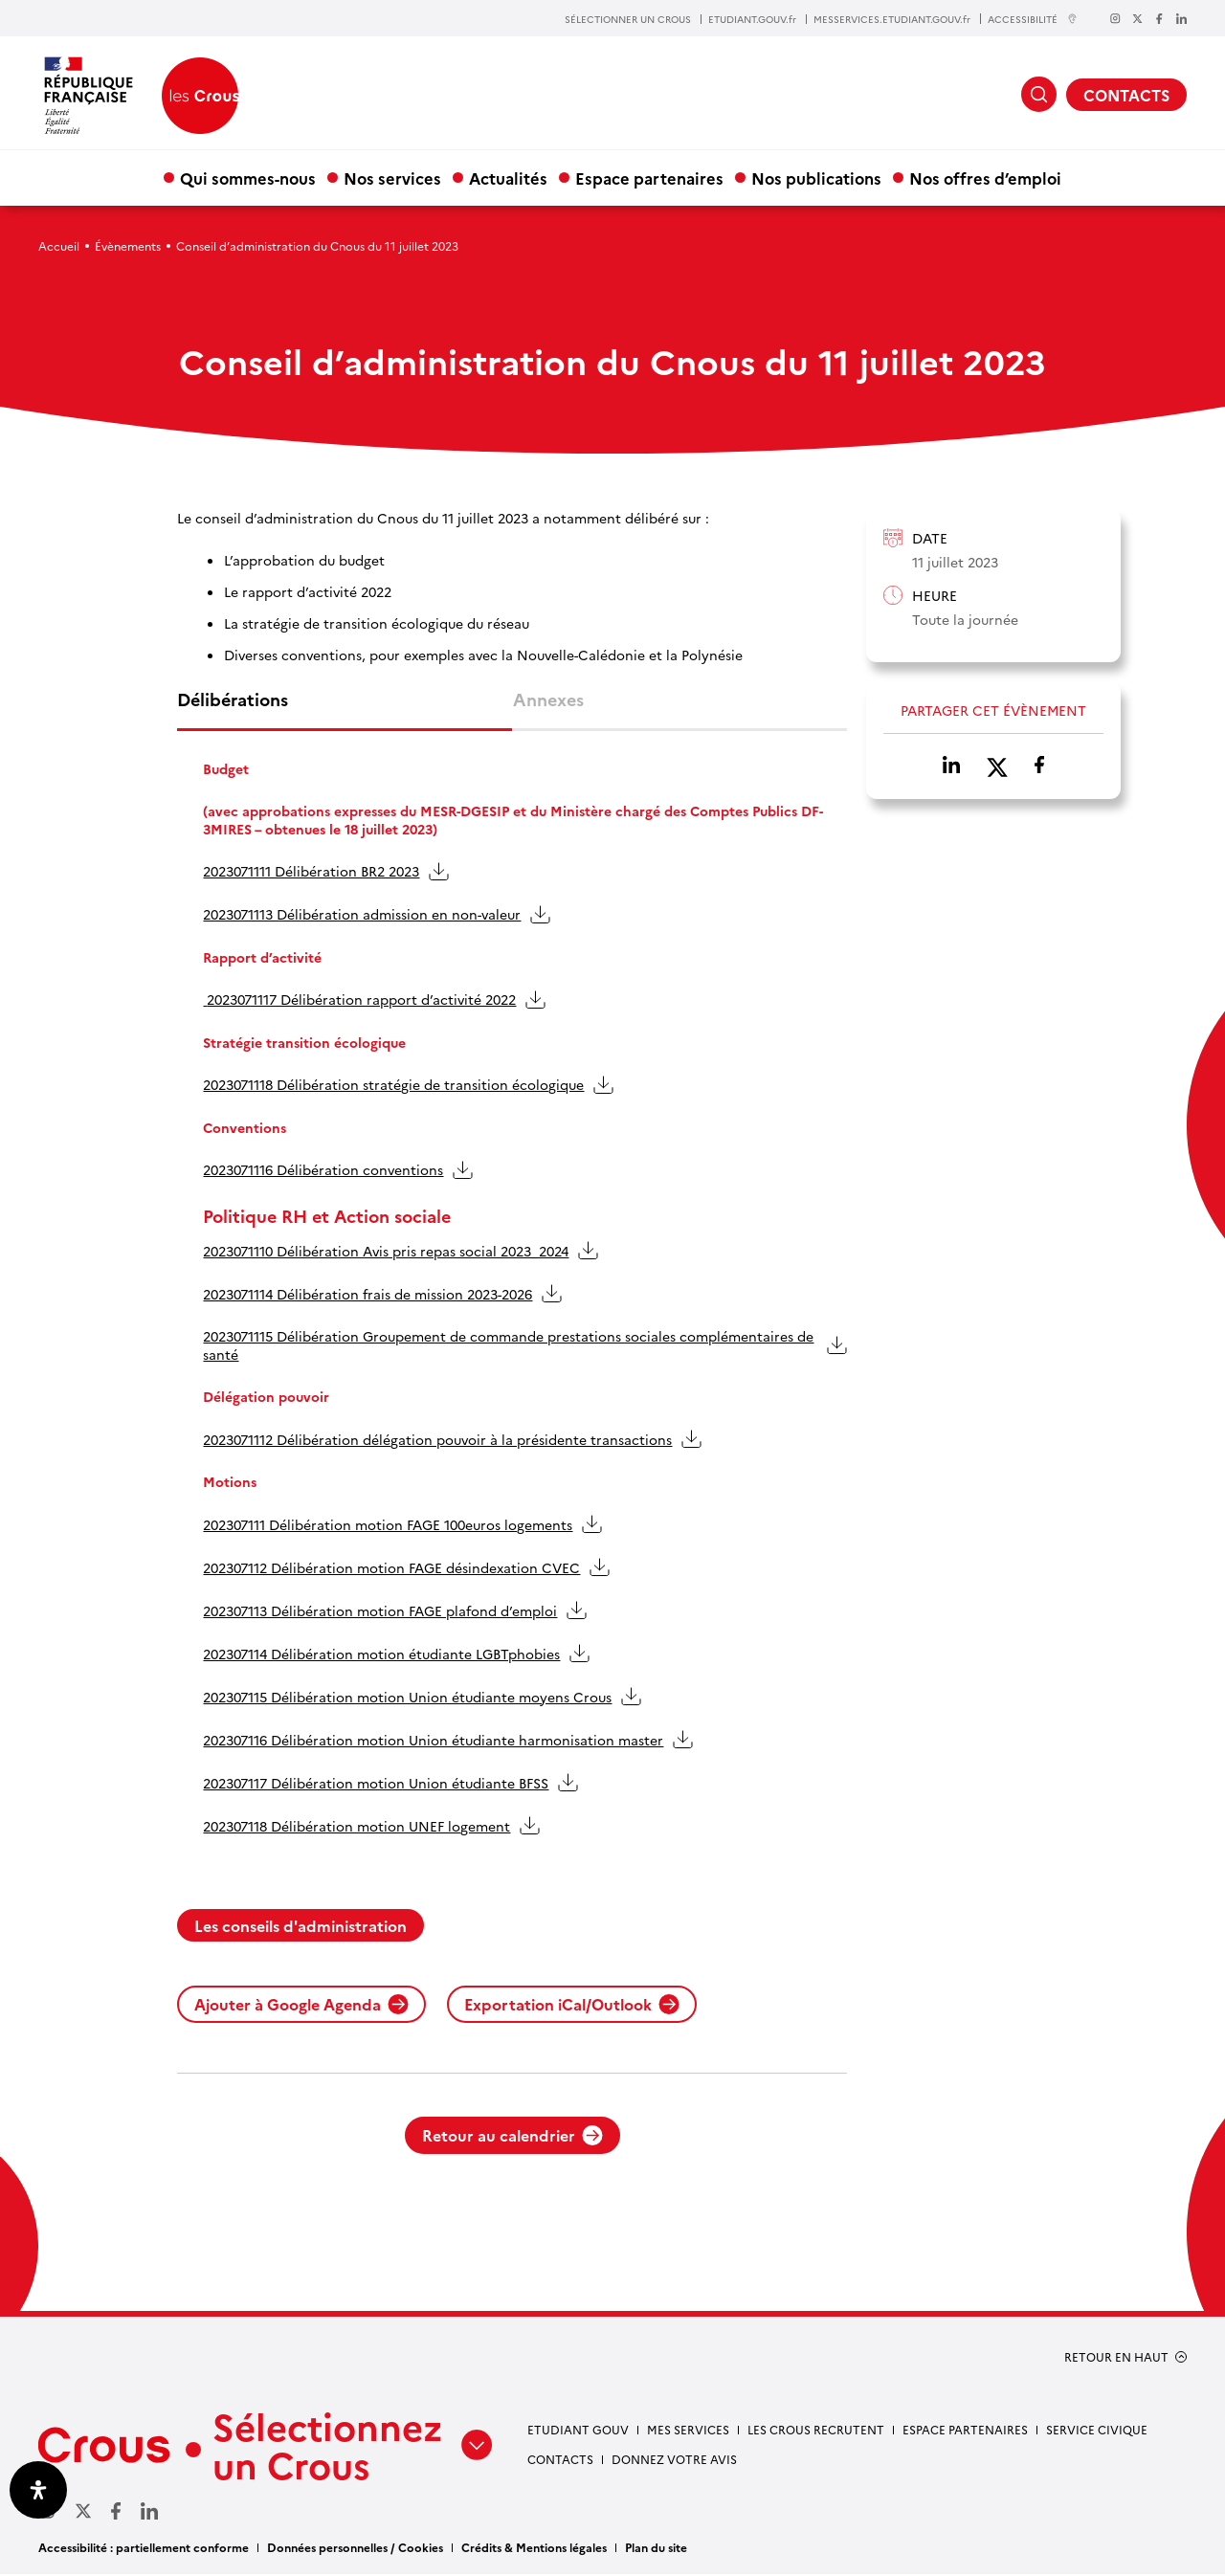 The height and width of the screenshot is (2576, 1225). I want to click on Nos services, so click(392, 178).